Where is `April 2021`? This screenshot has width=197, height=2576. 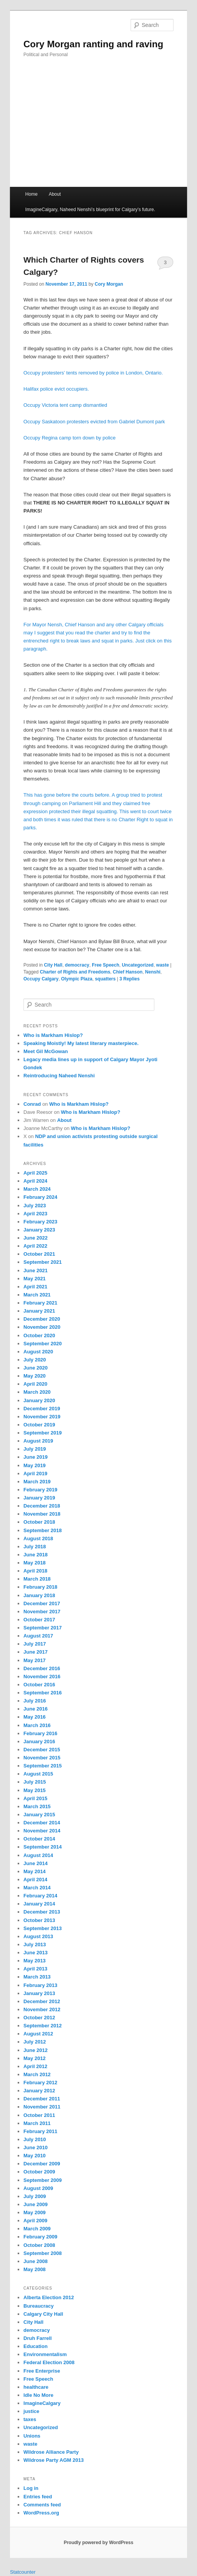 April 2021 is located at coordinates (35, 1287).